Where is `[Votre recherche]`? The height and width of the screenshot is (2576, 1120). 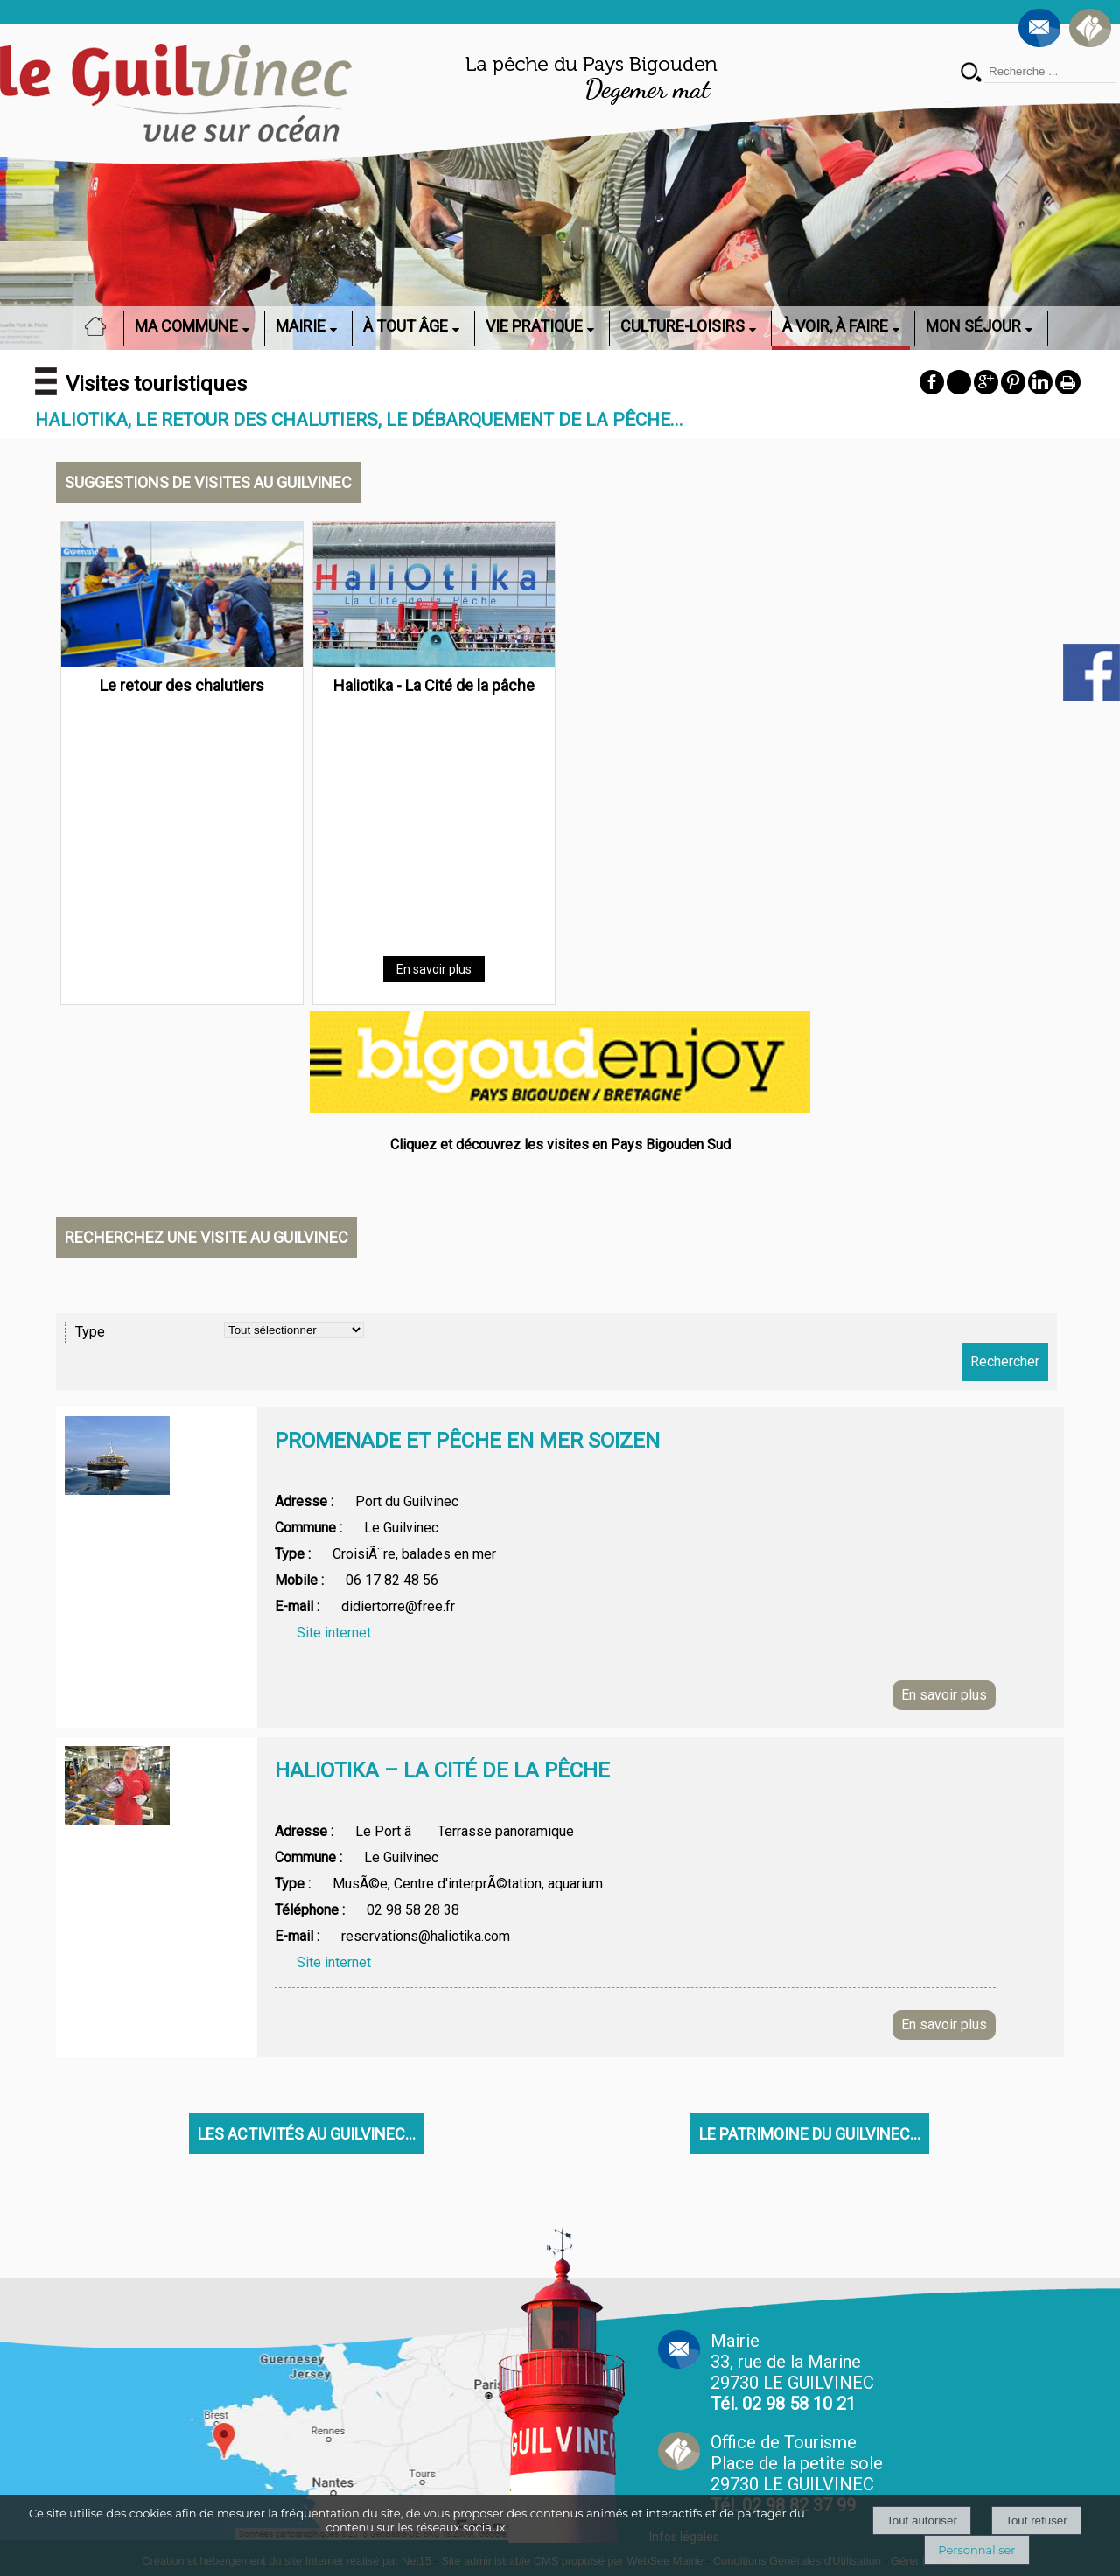
[Votre recherche] is located at coordinates (1050, 71).